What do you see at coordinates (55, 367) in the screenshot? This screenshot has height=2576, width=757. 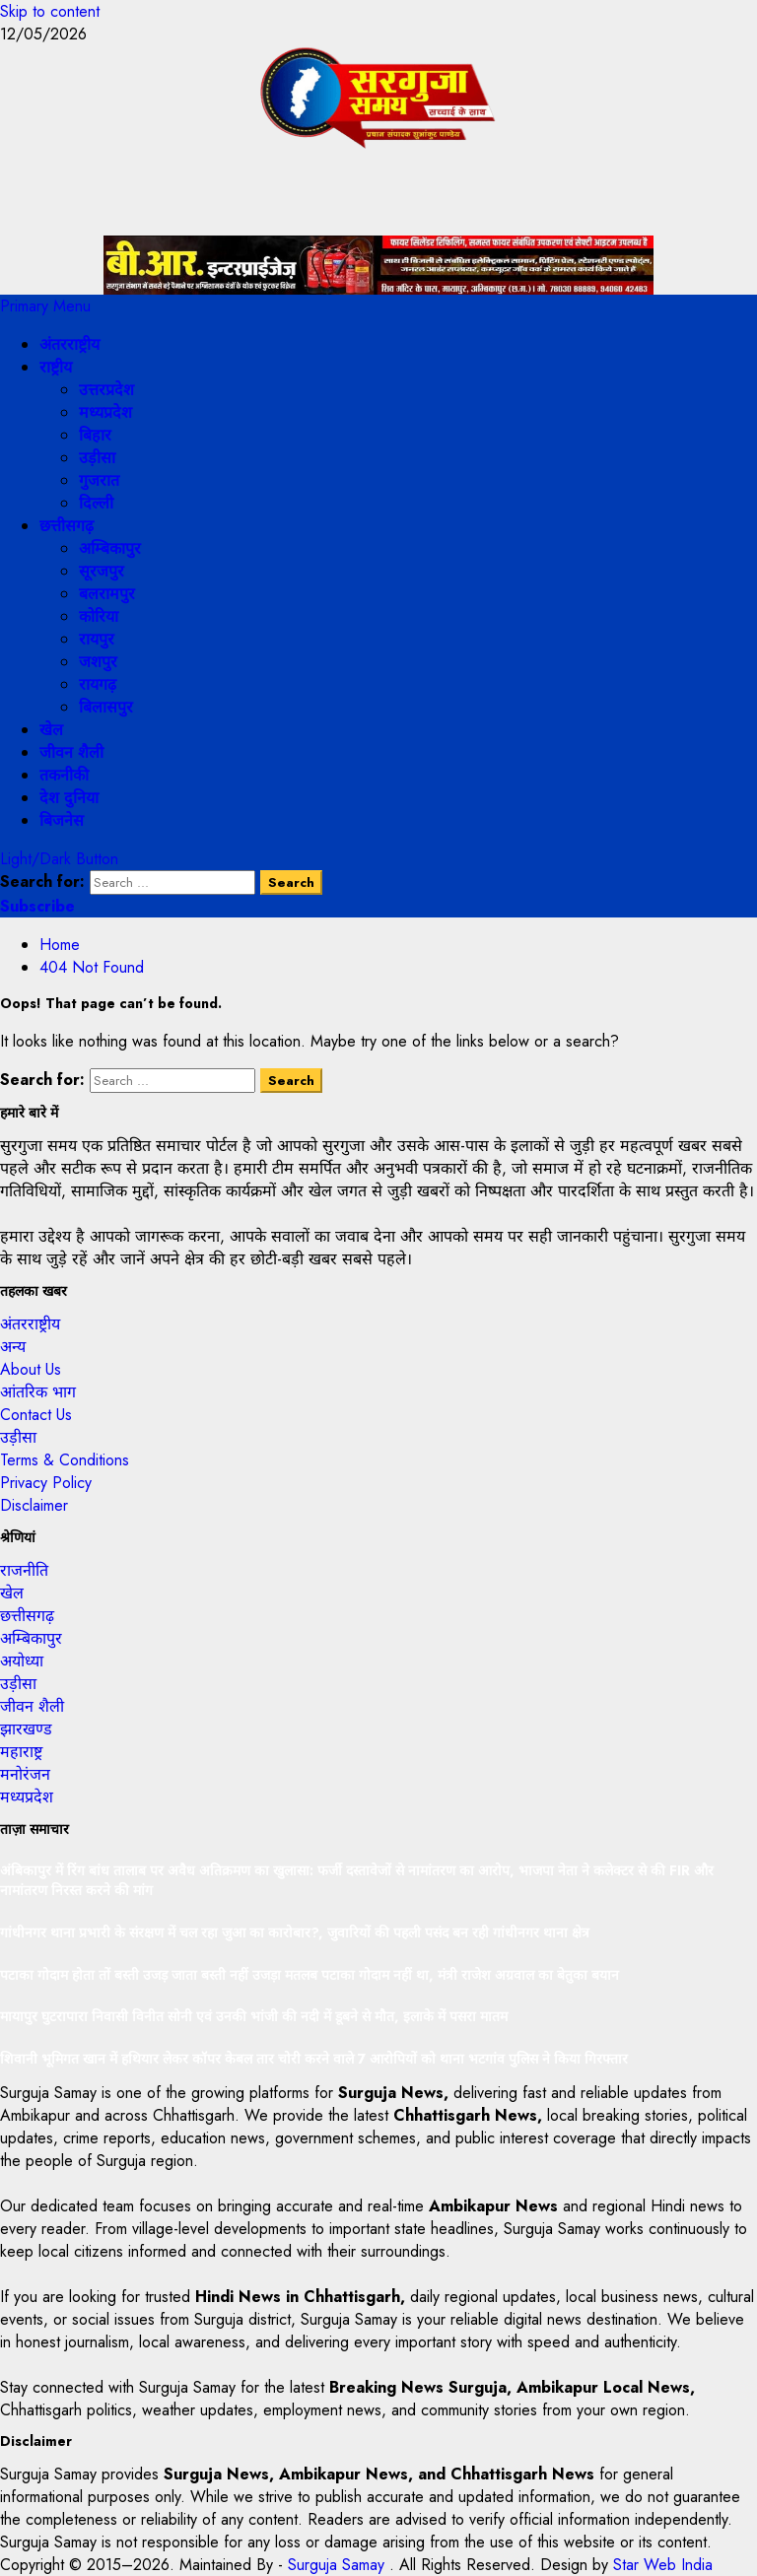 I see `राष्ट्रीय` at bounding box center [55, 367].